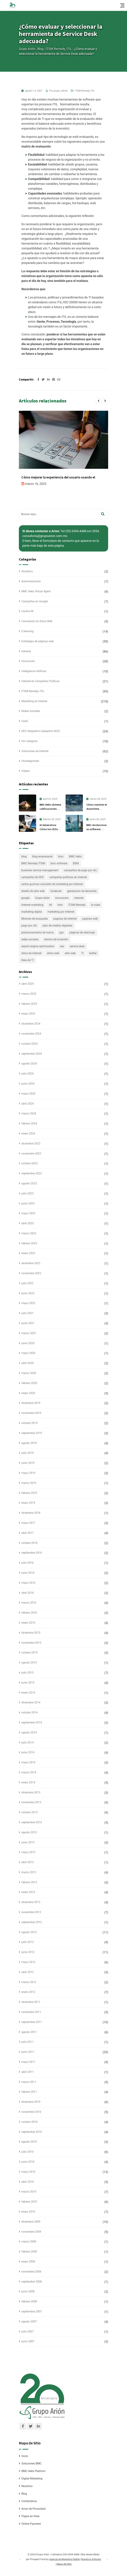  I want to click on Control M, so click(27, 611).